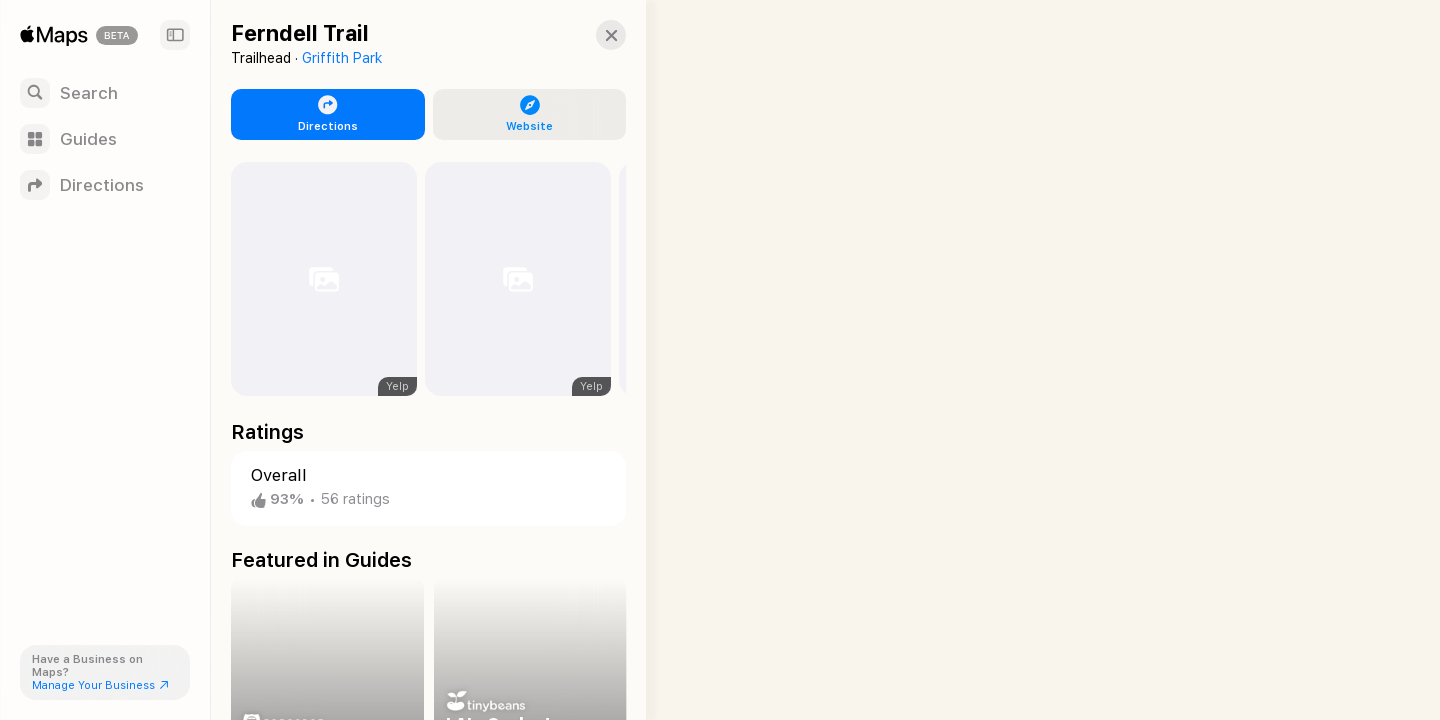  I want to click on [Search], so click(105, 93).